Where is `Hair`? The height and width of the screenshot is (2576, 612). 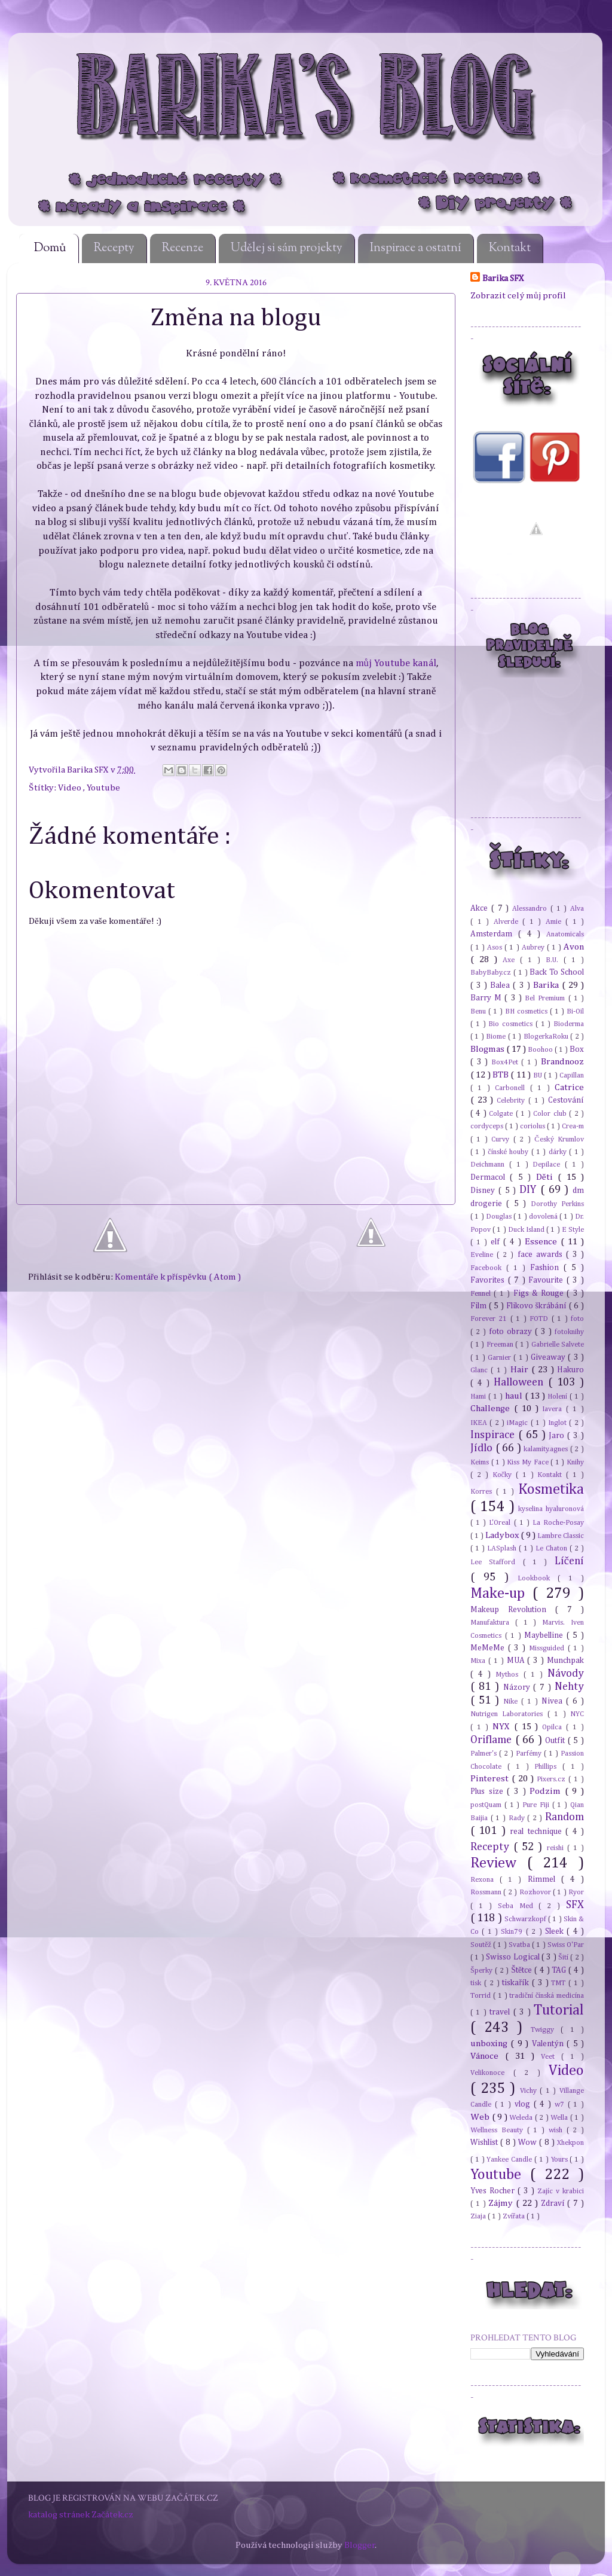 Hair is located at coordinates (520, 1369).